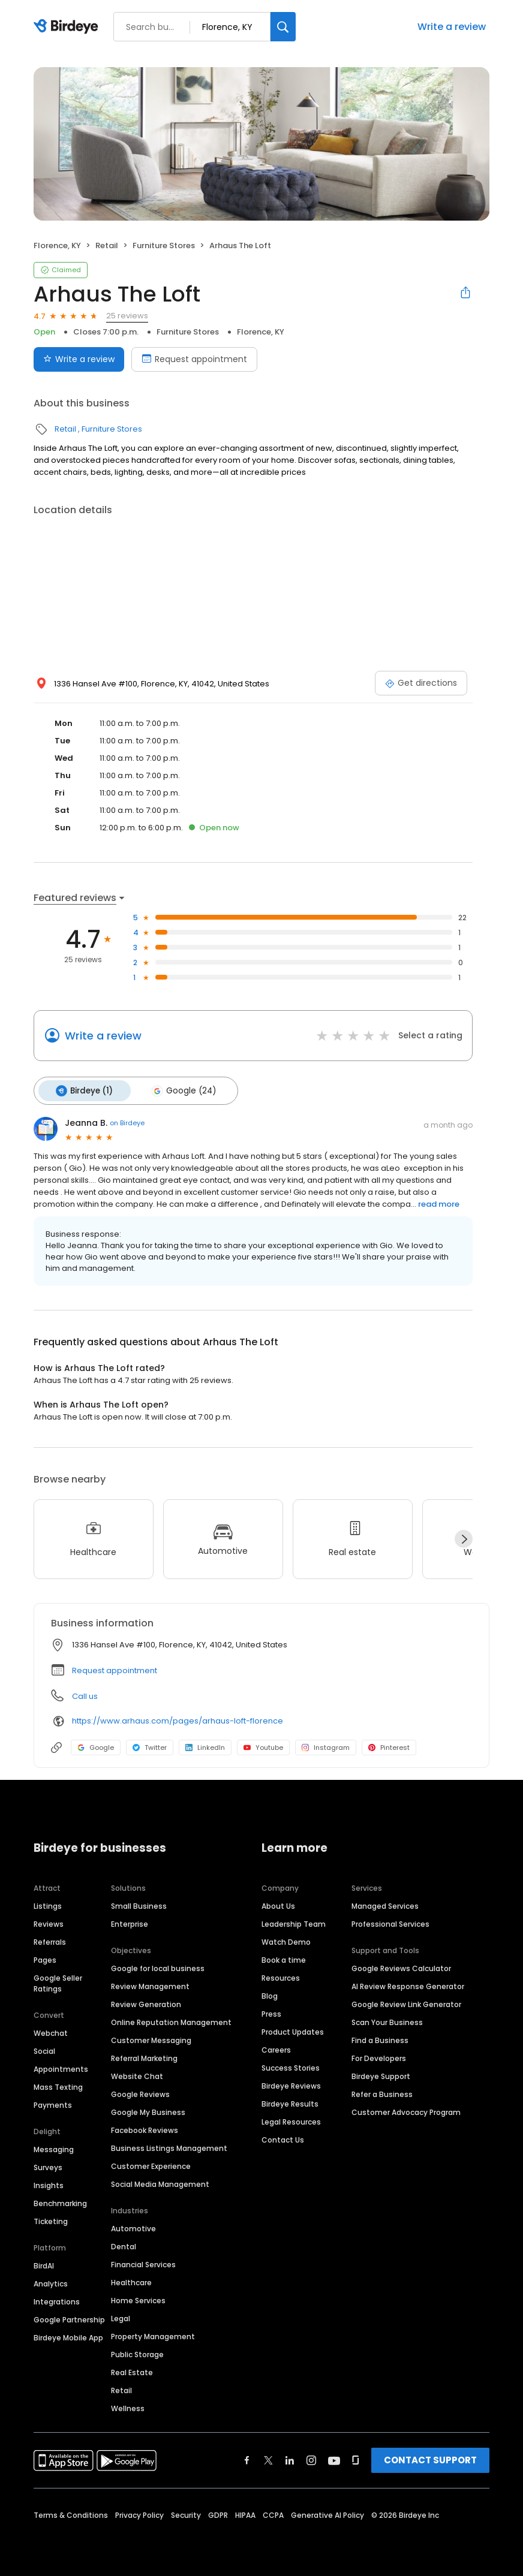 Image resolution: width=523 pixels, height=2576 pixels. I want to click on Google Partnership, so click(69, 2317).